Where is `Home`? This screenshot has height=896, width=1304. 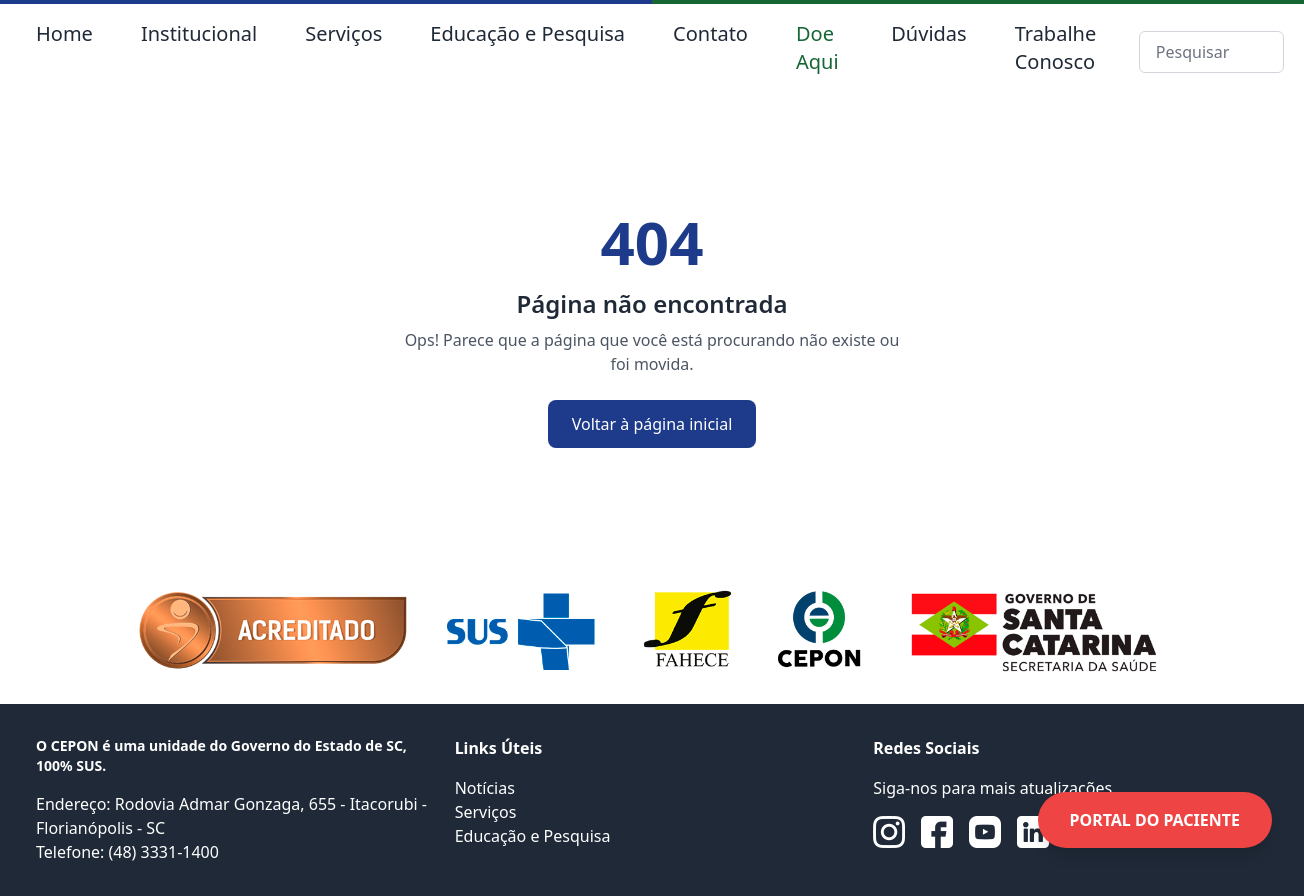 Home is located at coordinates (64, 33).